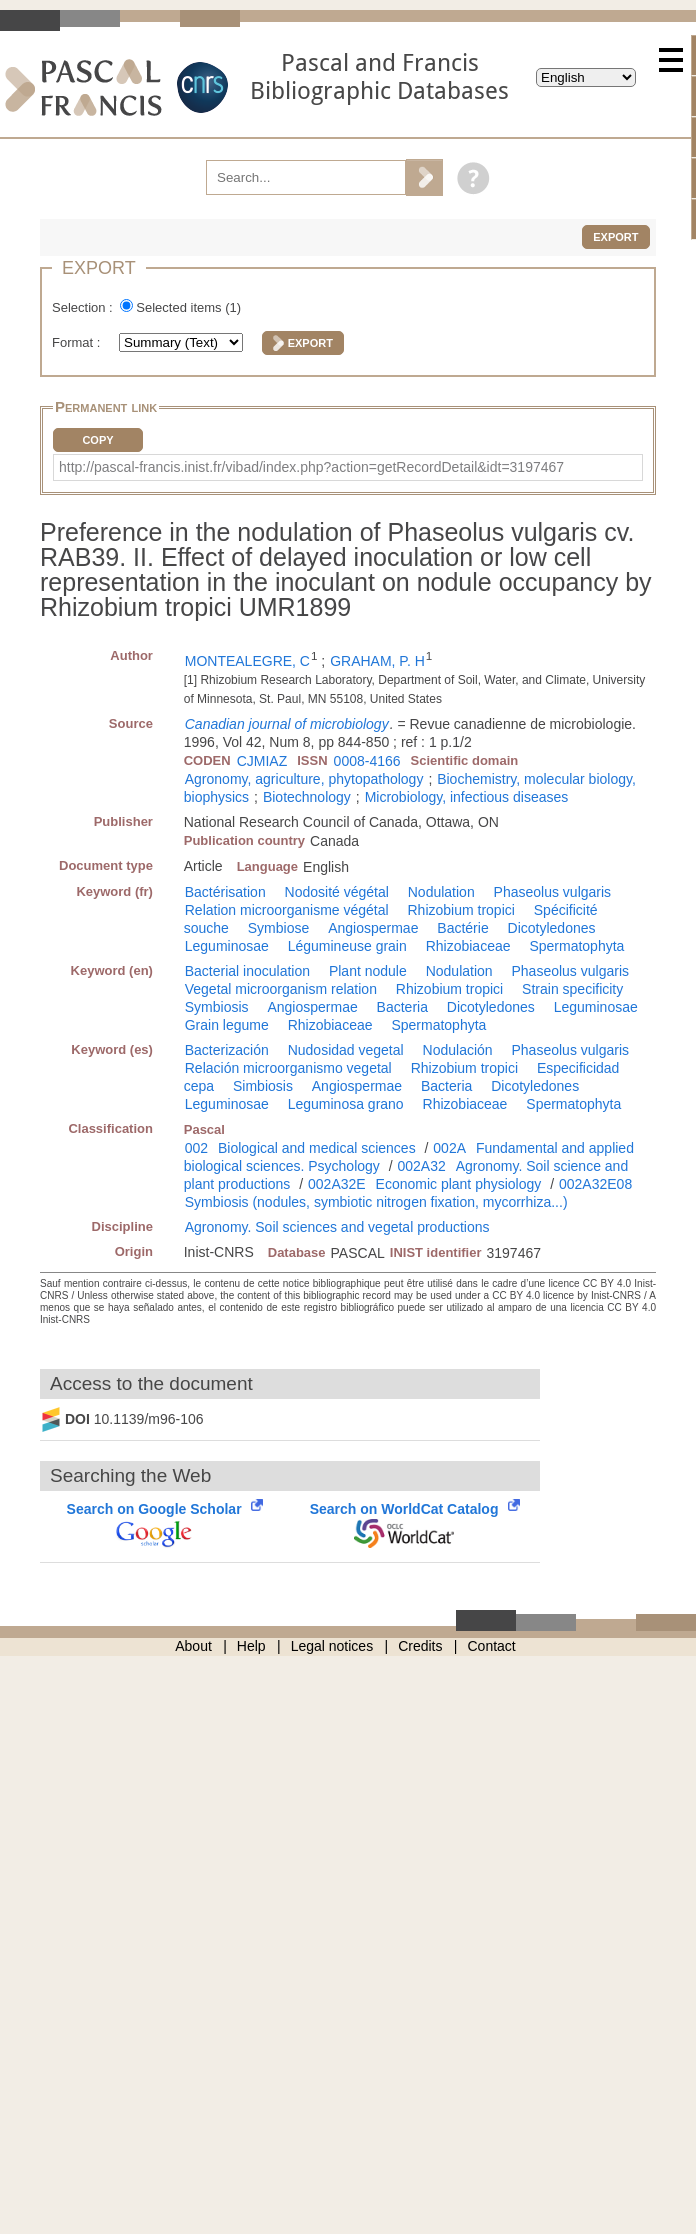 The width and height of the screenshot is (696, 2234). I want to click on Symbiose, so click(278, 928).